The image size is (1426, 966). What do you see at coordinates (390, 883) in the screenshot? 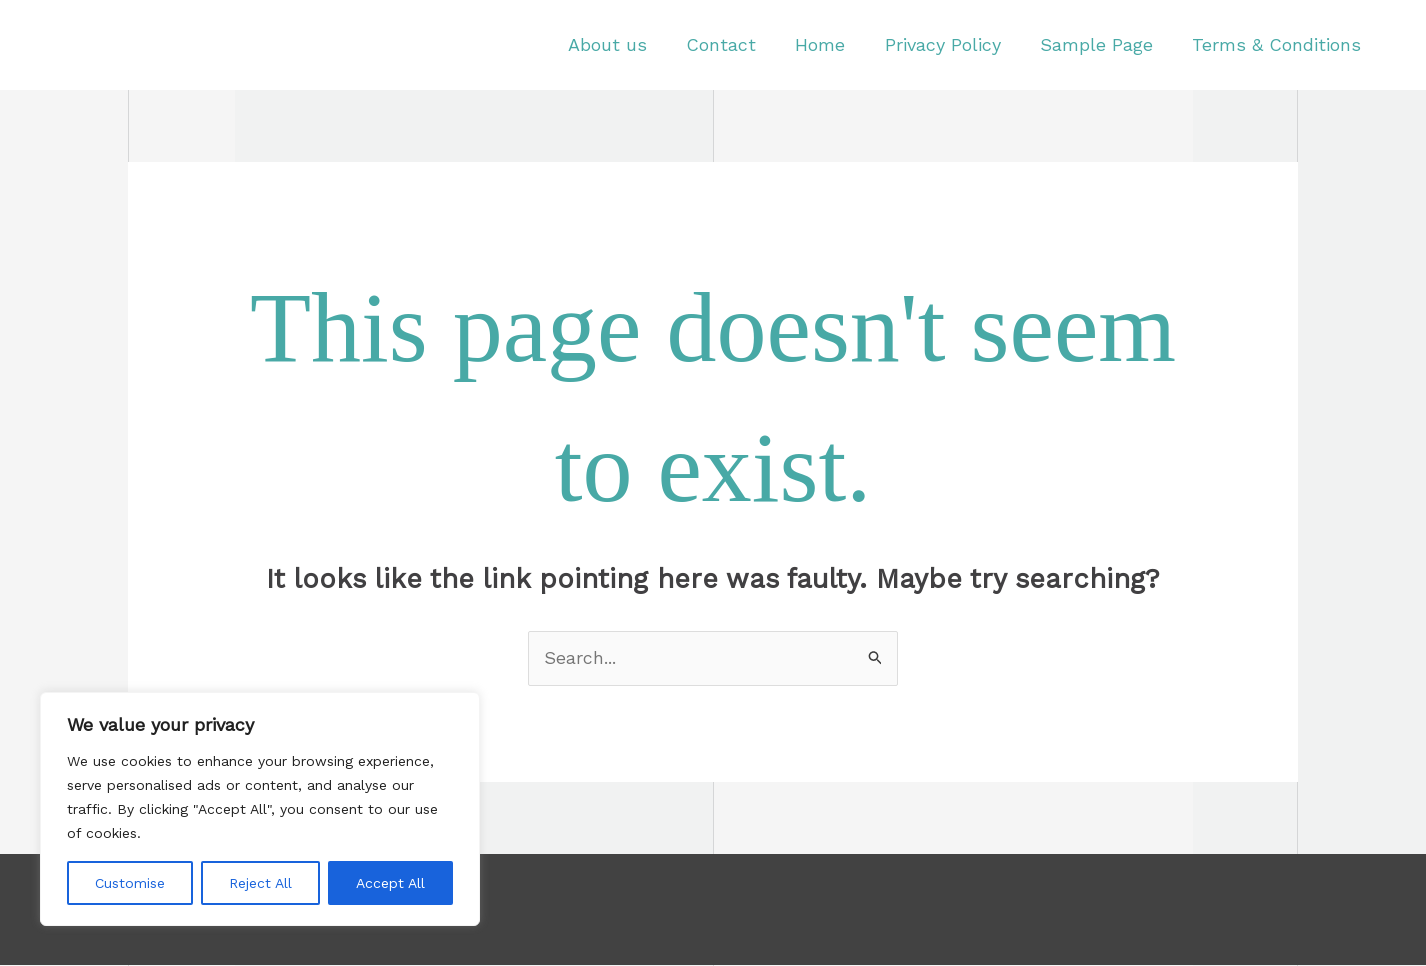
I see `Accept All` at bounding box center [390, 883].